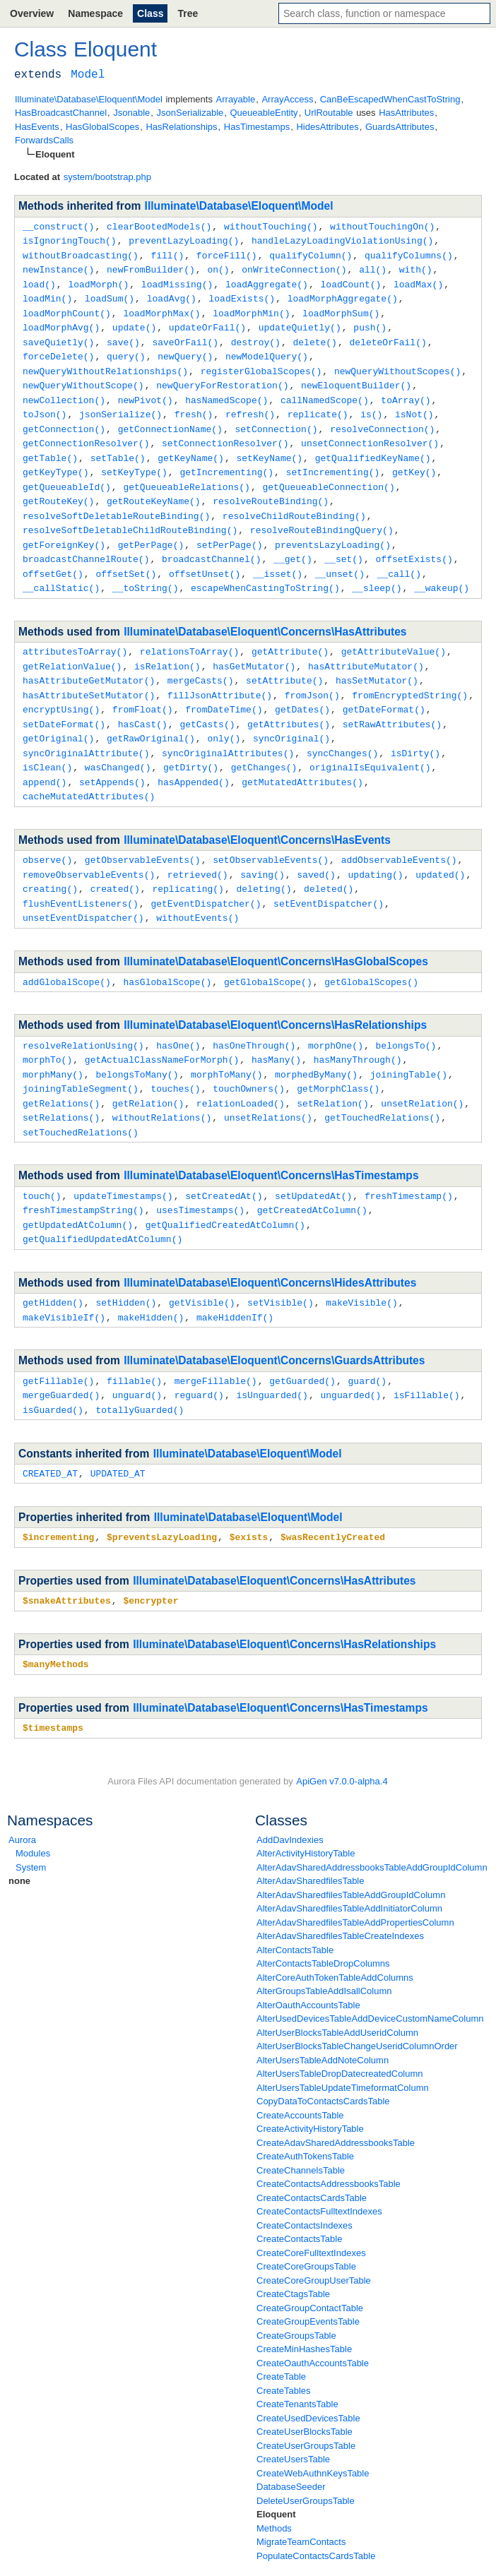 The width and height of the screenshot is (496, 2576). I want to click on MigrateTeamContacts, so click(301, 2496).